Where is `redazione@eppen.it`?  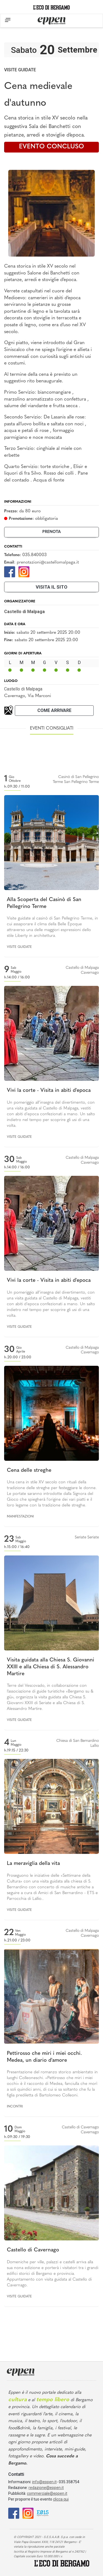
redazione@eppen.it is located at coordinates (46, 2487).